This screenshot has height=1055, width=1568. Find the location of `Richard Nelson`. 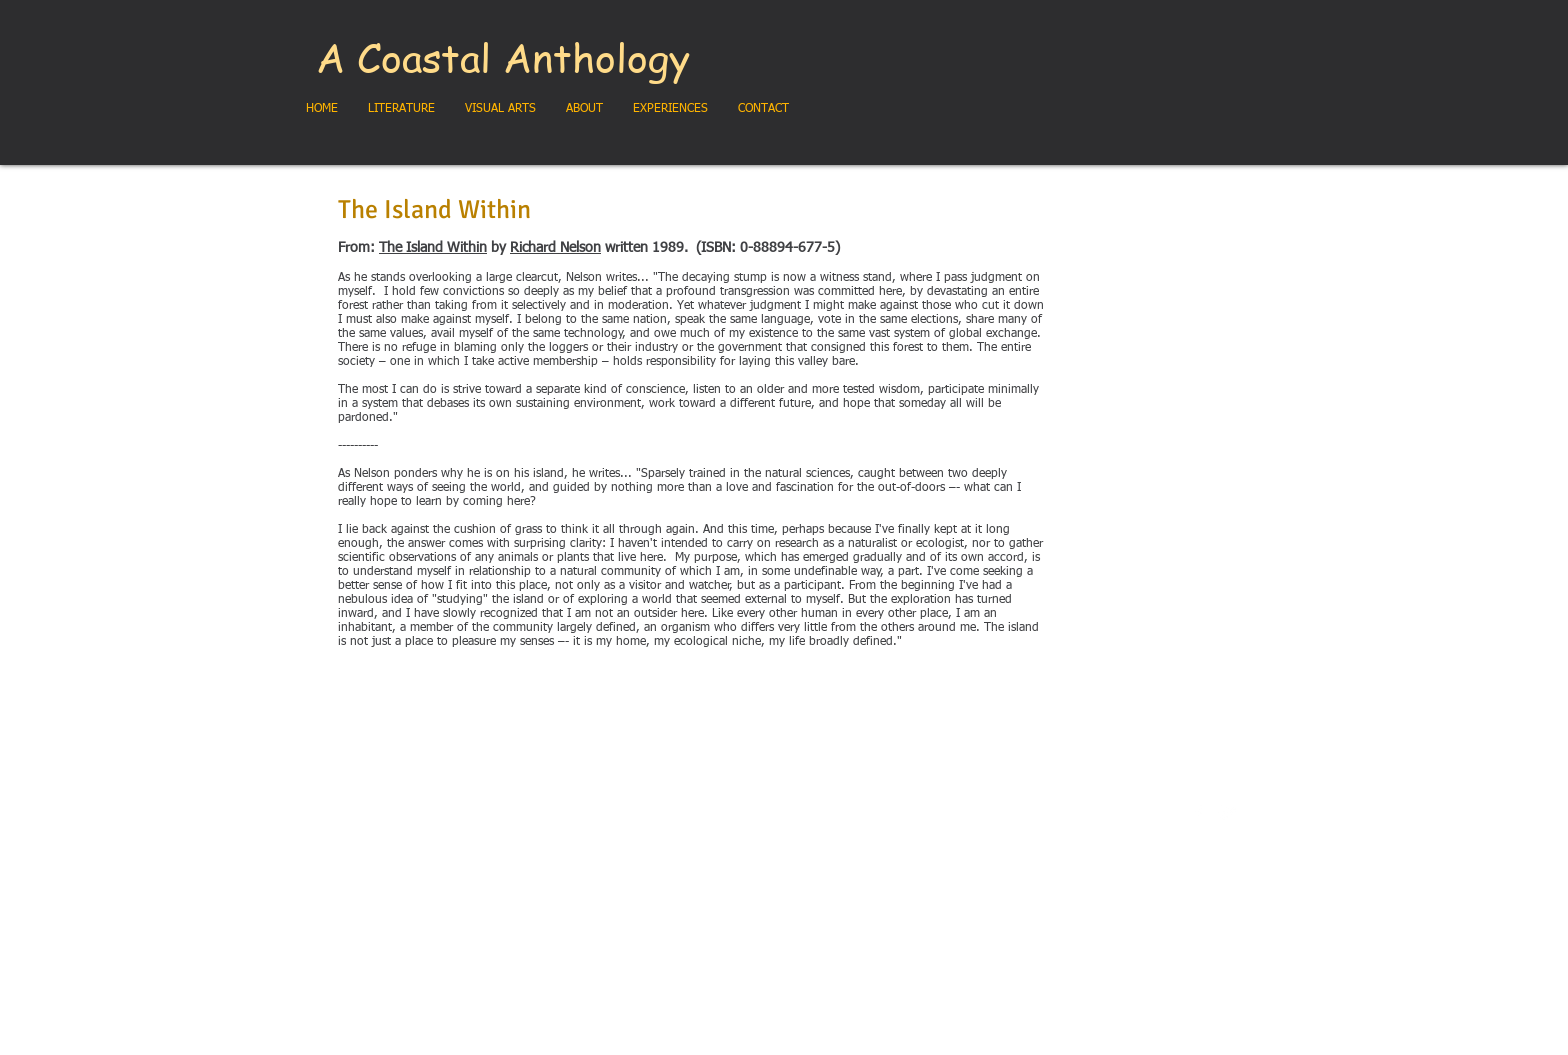

Richard Nelson is located at coordinates (555, 248).